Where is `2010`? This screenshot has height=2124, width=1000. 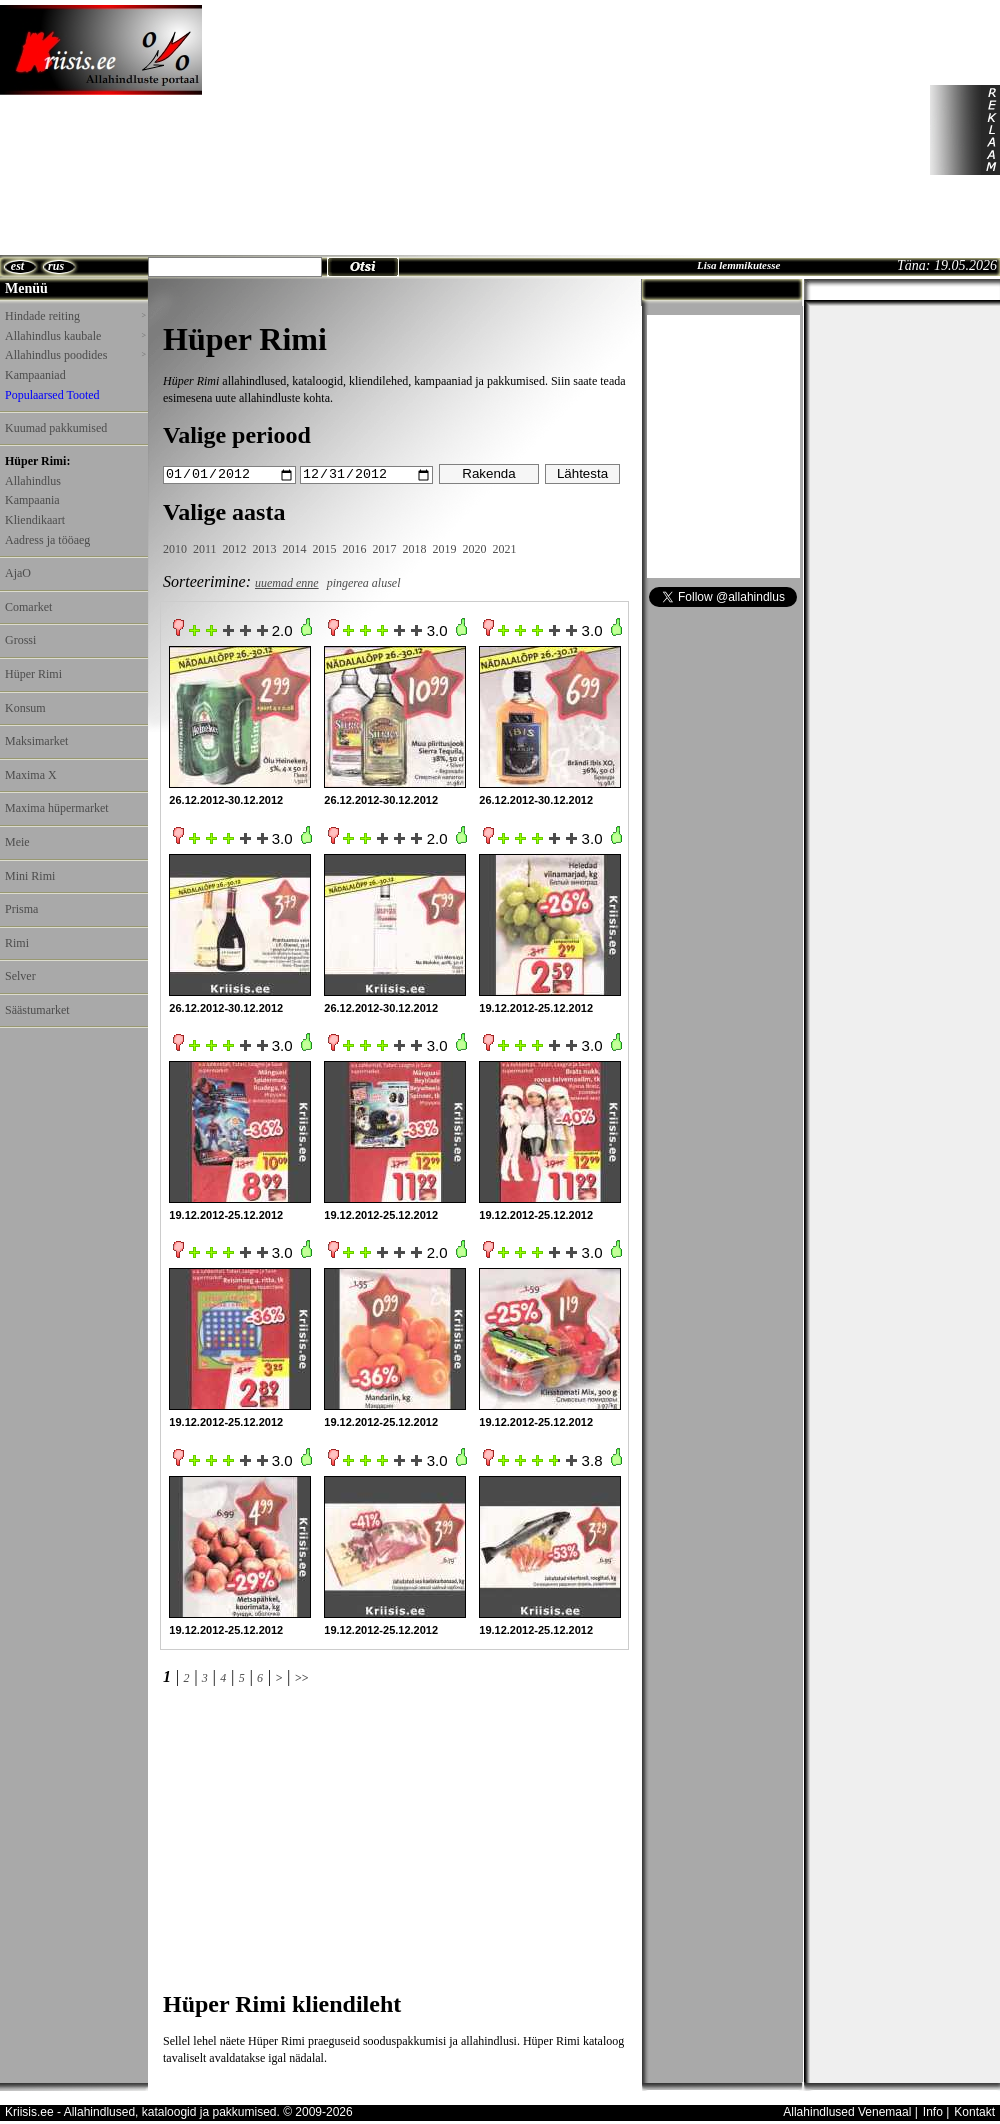
2010 is located at coordinates (175, 549).